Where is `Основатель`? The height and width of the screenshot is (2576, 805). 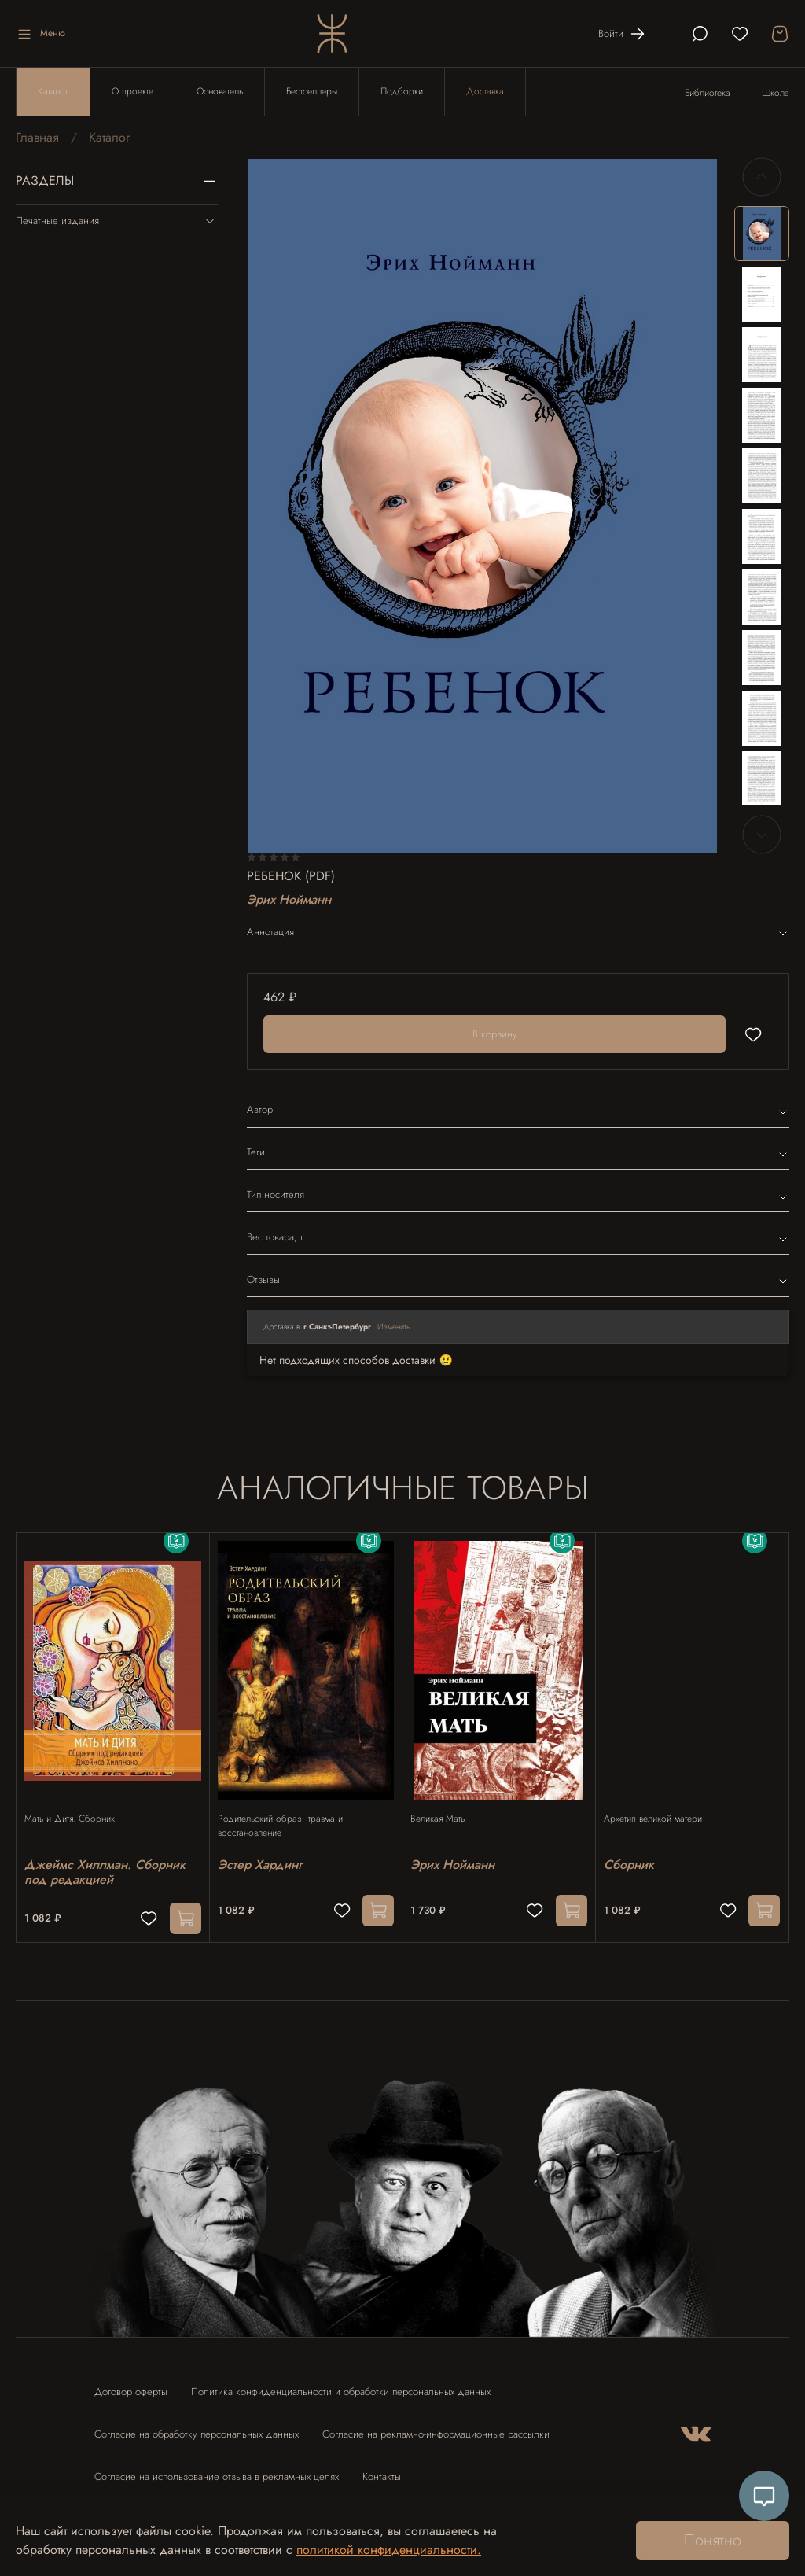 Основатель is located at coordinates (220, 91).